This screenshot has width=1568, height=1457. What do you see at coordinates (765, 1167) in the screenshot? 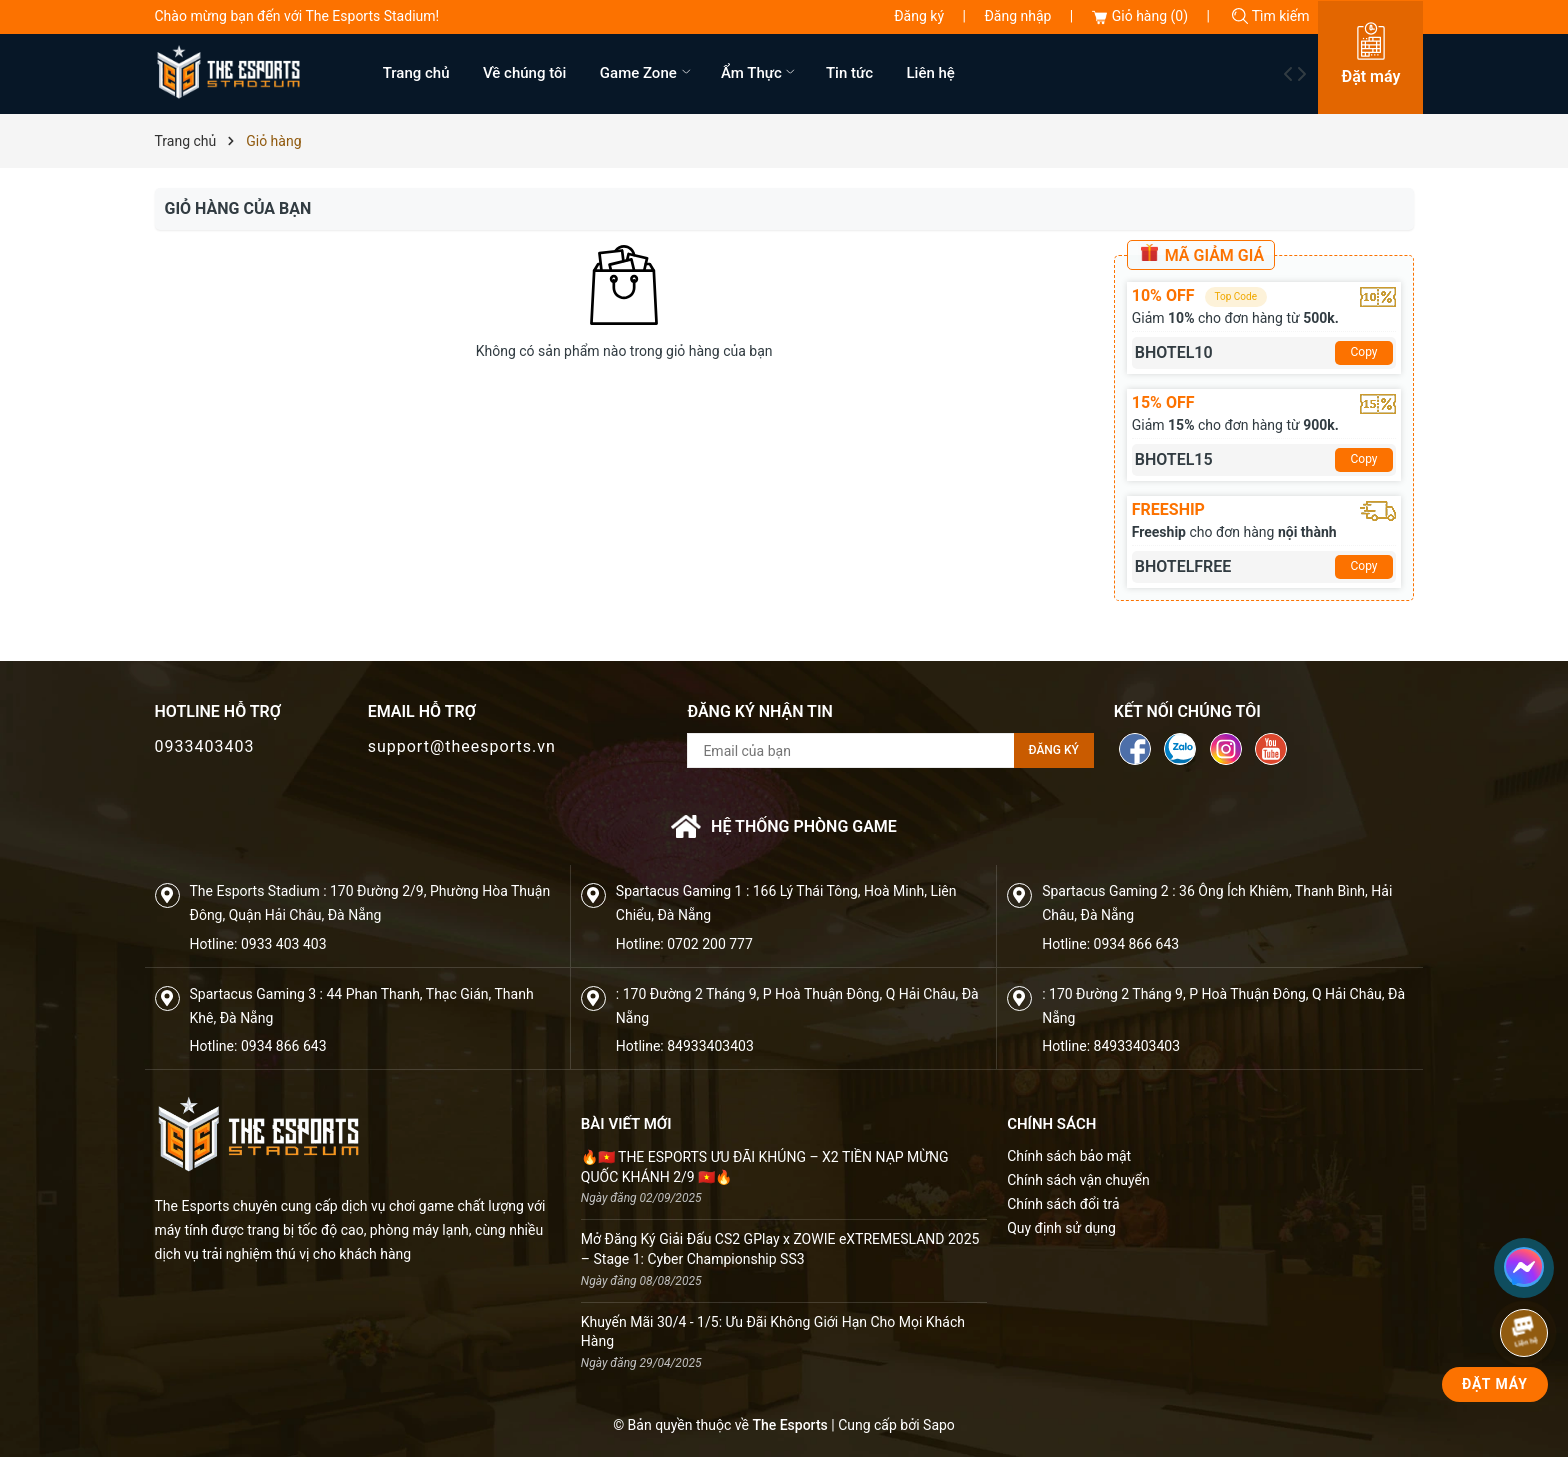
I see `🔥🇻🇳 THE ESPORTS ƯU ĐÃI KHỦNG – X2 TIỀN NẠP MỪNG QUỐC KHÁNH 2/9 🇻🇳🔥` at bounding box center [765, 1167].